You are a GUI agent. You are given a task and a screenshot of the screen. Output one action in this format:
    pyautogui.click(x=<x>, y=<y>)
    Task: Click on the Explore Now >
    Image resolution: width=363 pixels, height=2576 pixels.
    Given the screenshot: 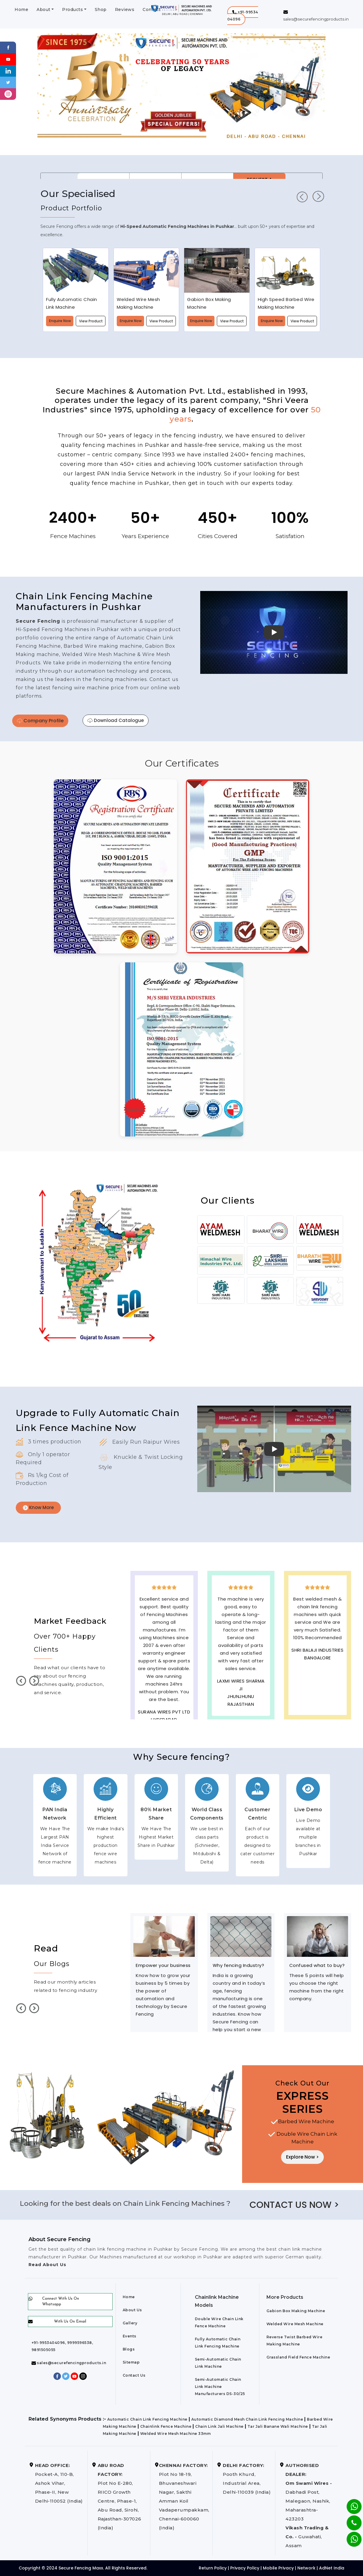 What is the action you would take?
    pyautogui.click(x=302, y=2157)
    